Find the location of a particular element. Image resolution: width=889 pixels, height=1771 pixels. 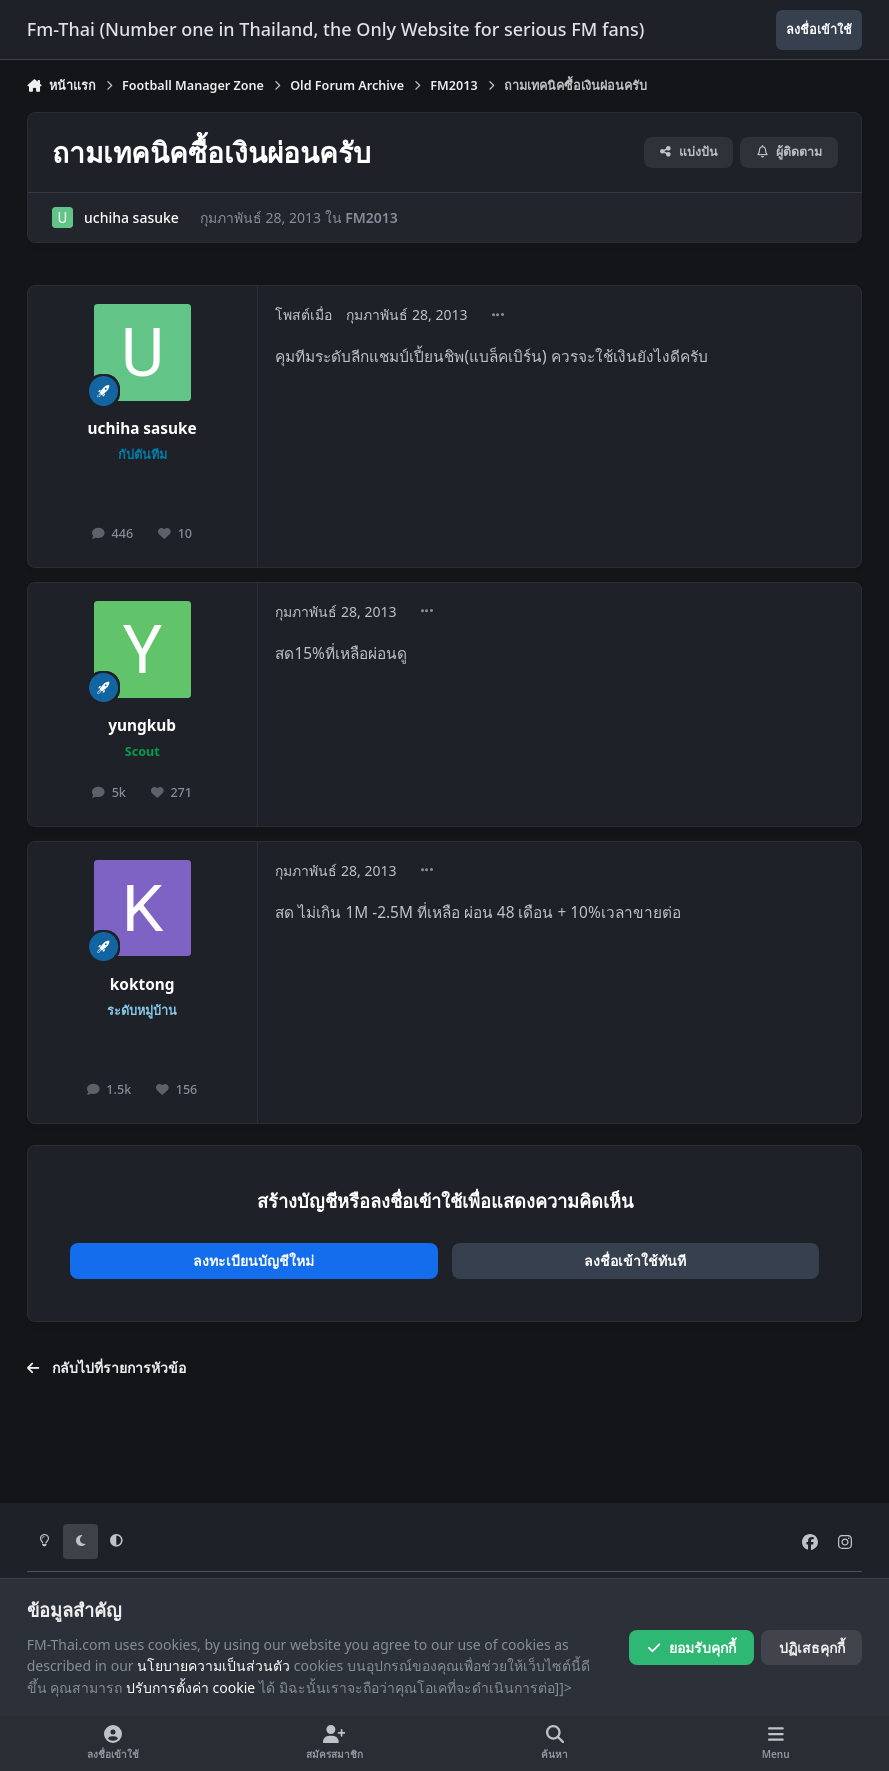

yungkub is located at coordinates (142, 725).